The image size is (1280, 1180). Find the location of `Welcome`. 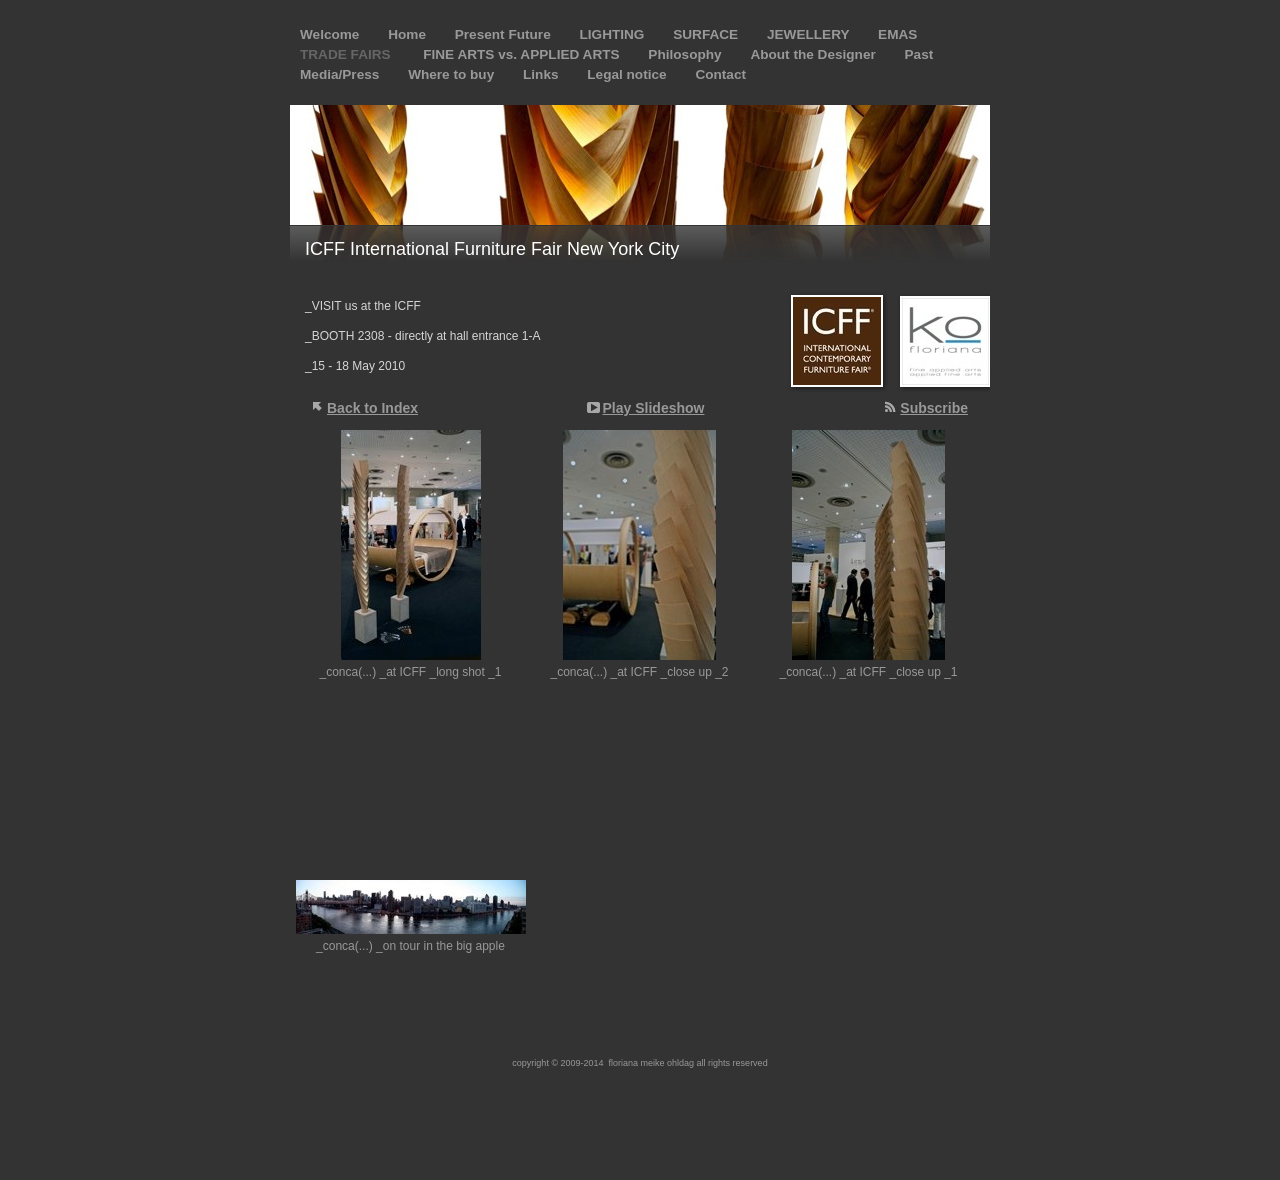

Welcome is located at coordinates (331, 34).